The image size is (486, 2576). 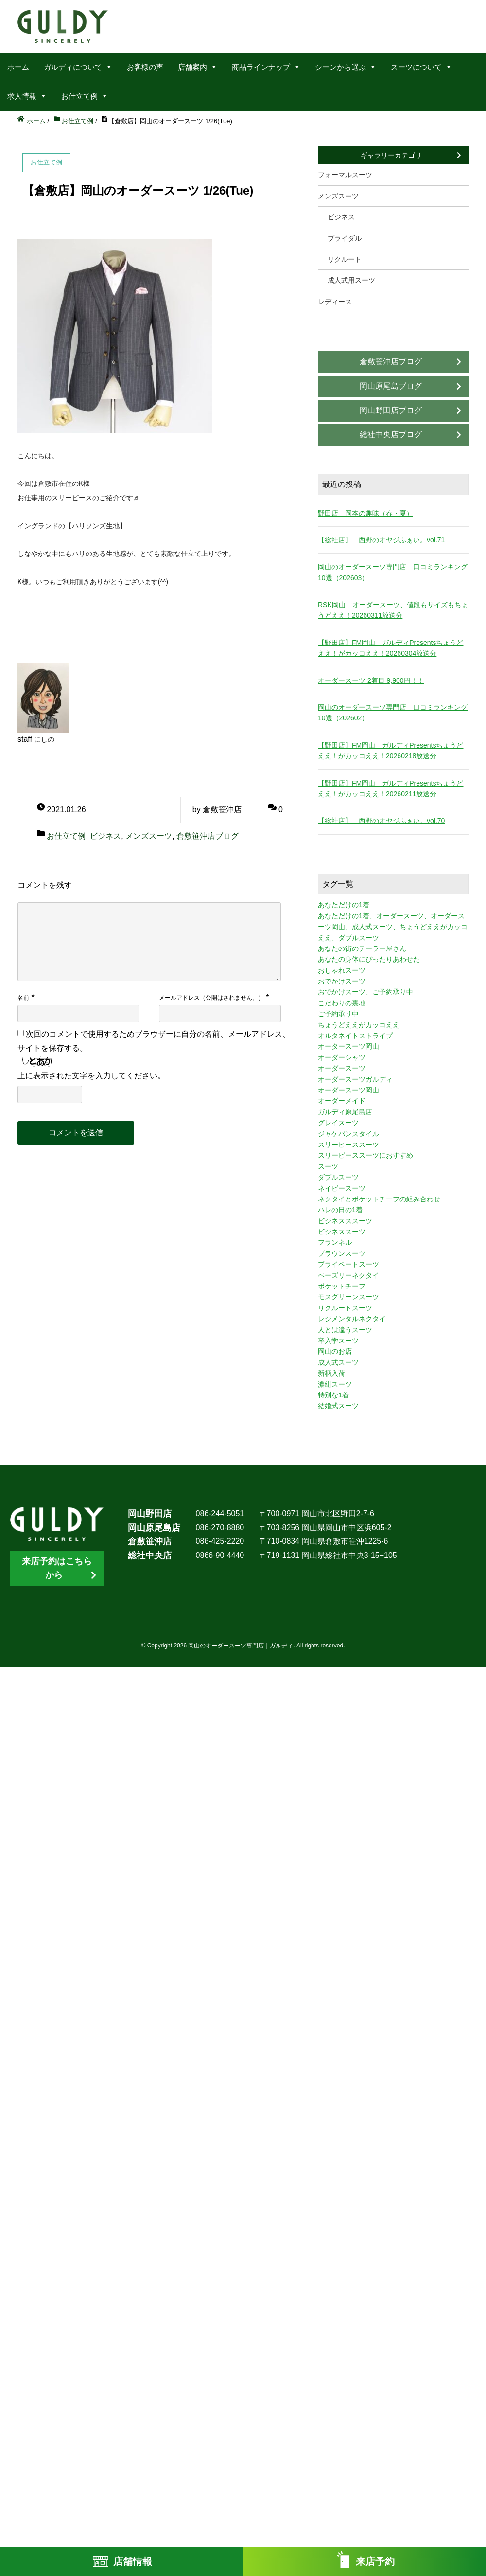 What do you see at coordinates (341, 1101) in the screenshot?
I see `オーダーメイド [オーダーメイド (3個の項目)]` at bounding box center [341, 1101].